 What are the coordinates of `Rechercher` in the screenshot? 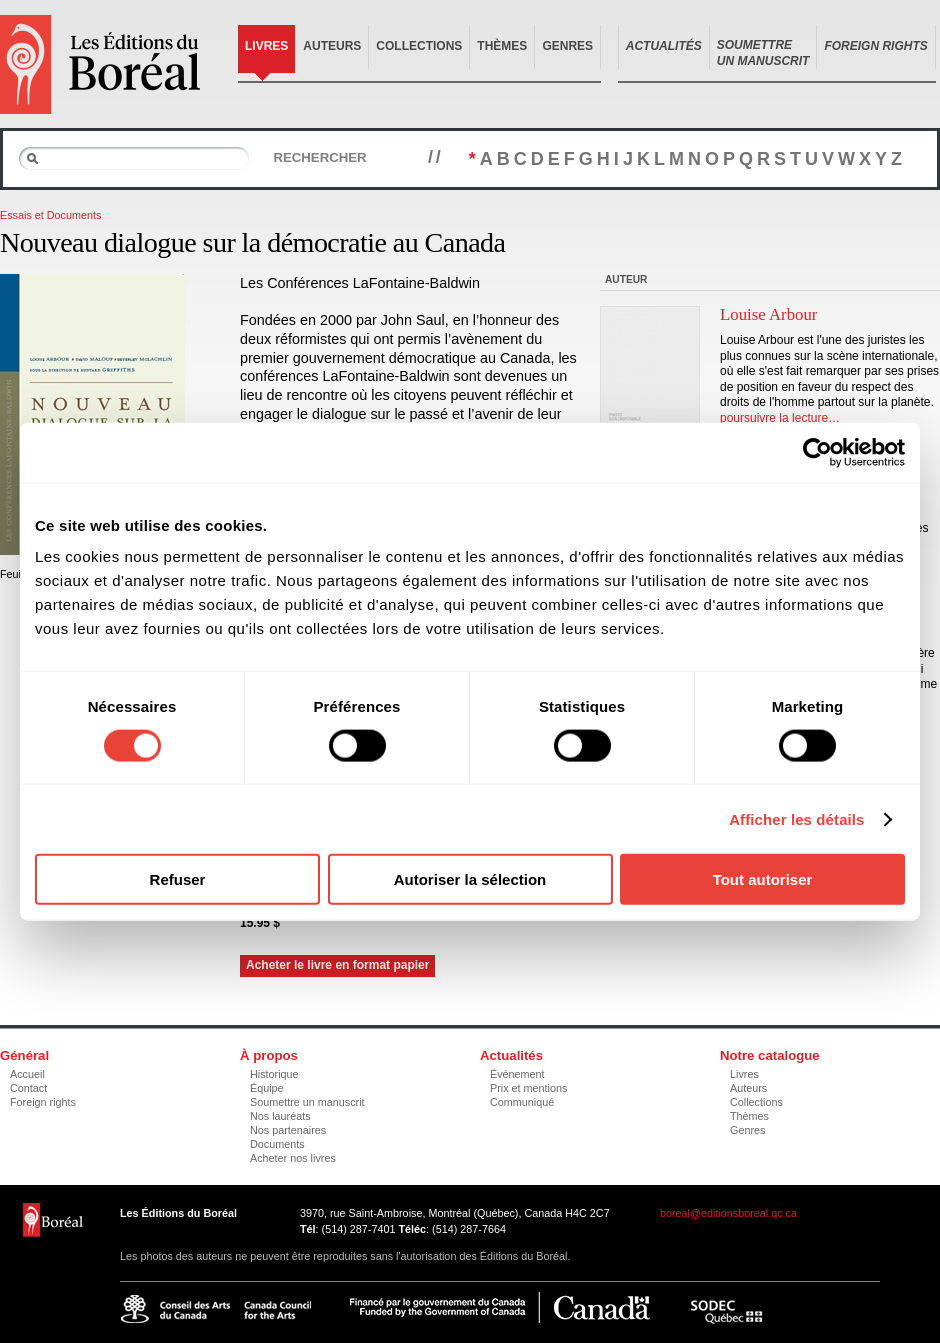 It's located at (319, 157).